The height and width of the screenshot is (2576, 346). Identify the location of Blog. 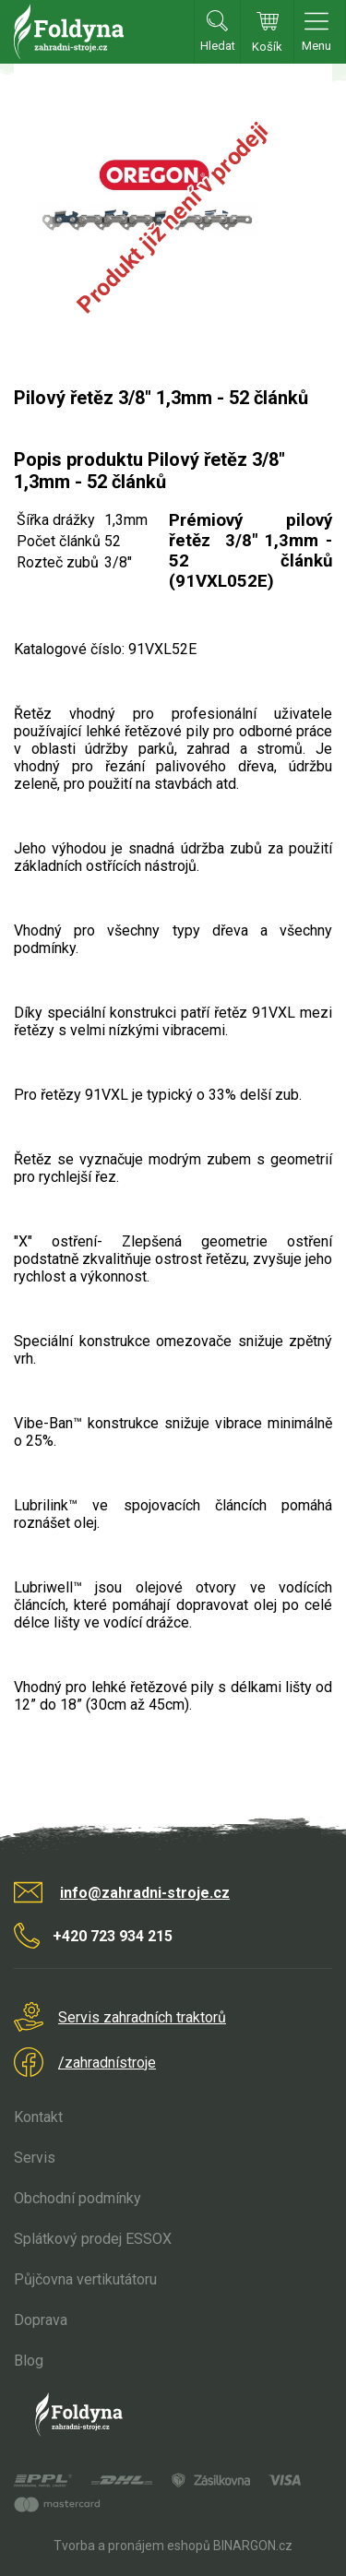
(28, 2360).